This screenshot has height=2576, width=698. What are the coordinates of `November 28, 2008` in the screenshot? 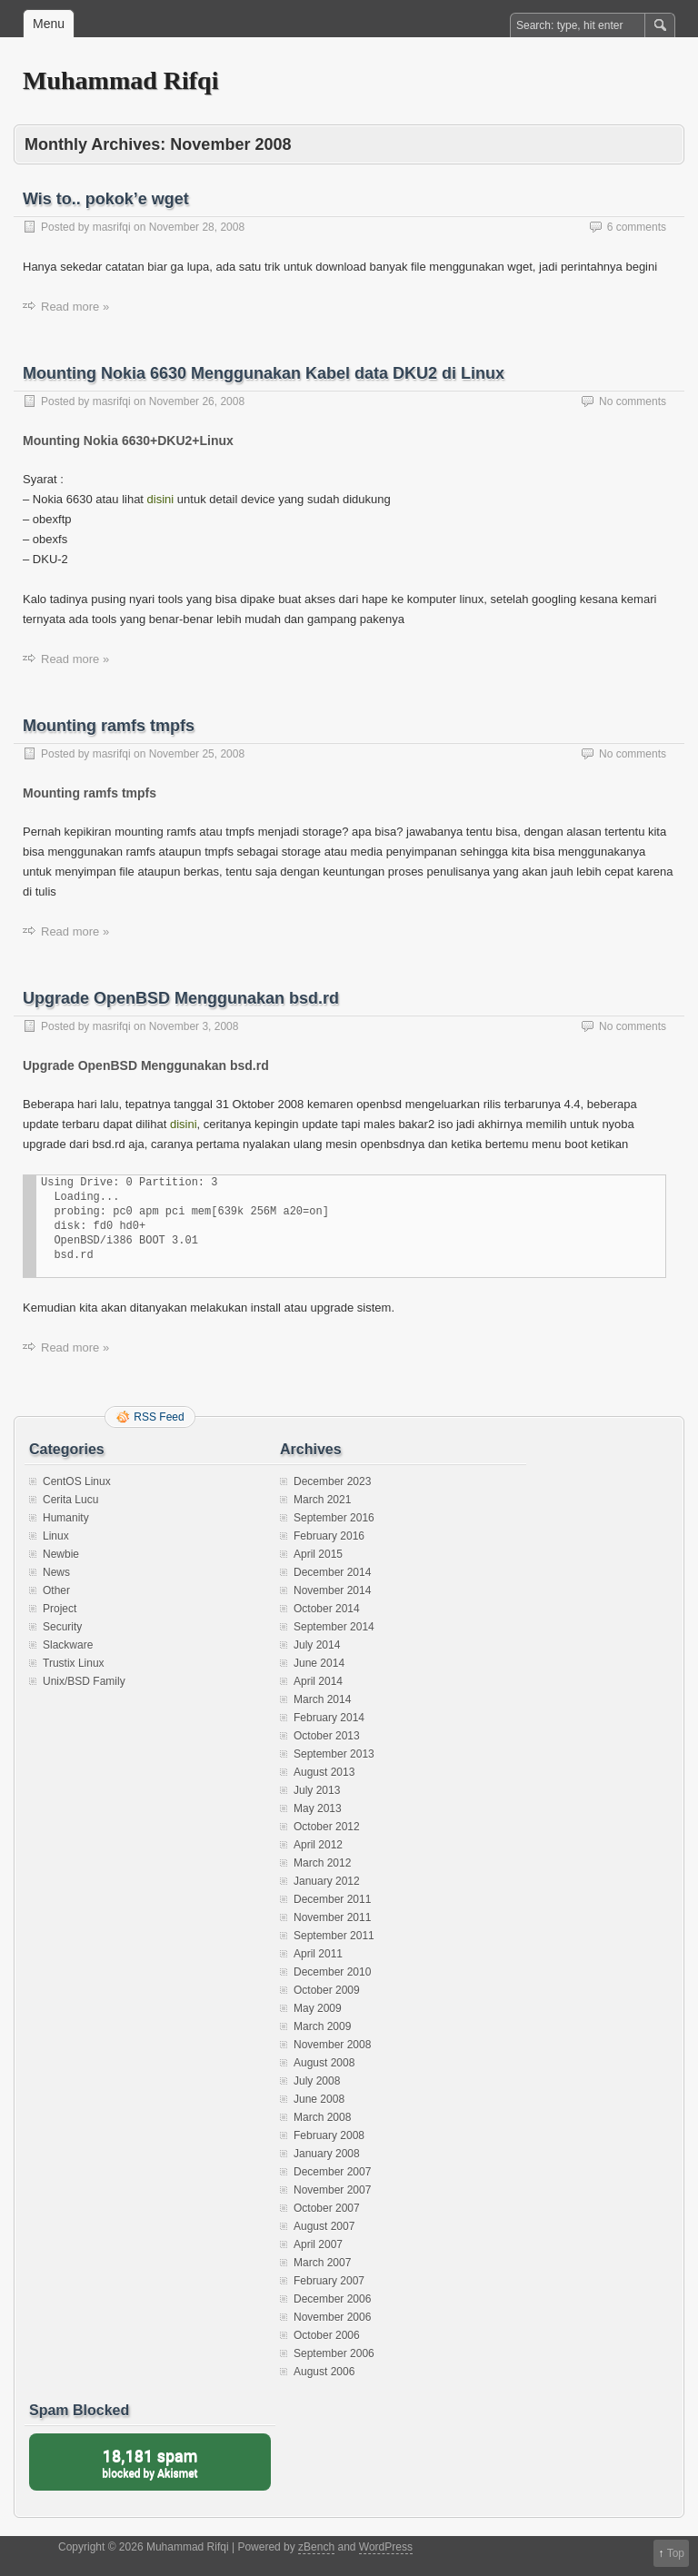 It's located at (196, 227).